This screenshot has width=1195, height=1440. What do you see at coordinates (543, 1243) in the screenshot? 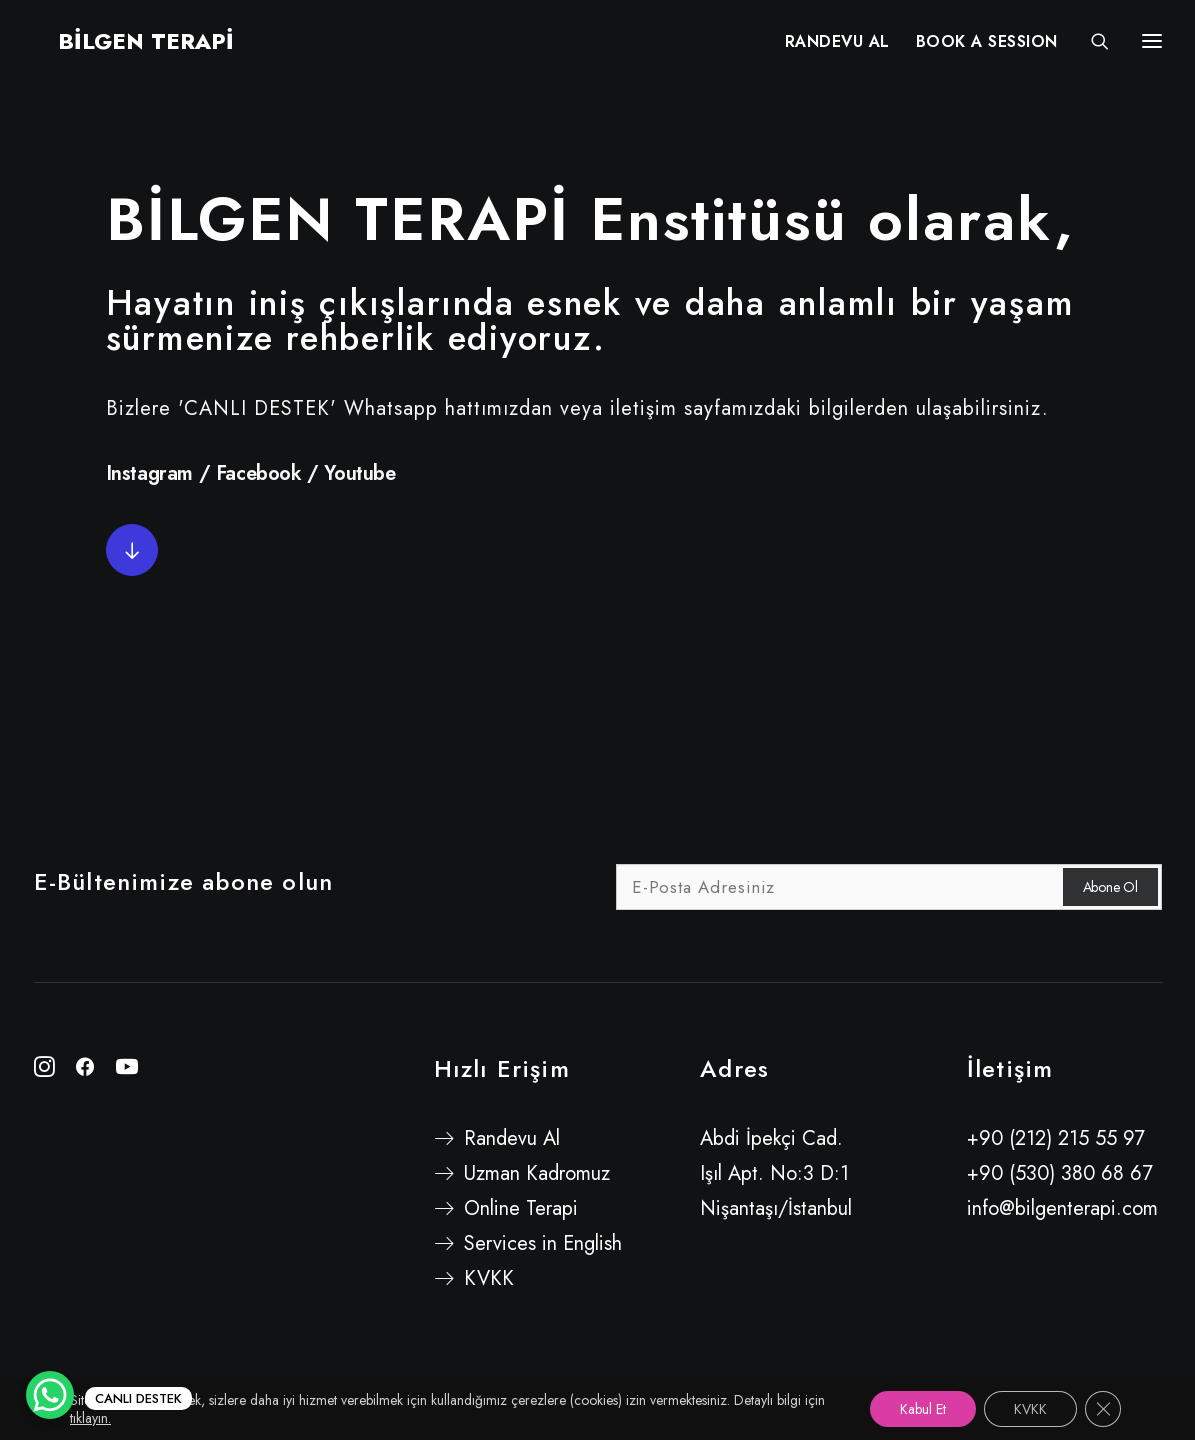
I see `Services in English` at bounding box center [543, 1243].